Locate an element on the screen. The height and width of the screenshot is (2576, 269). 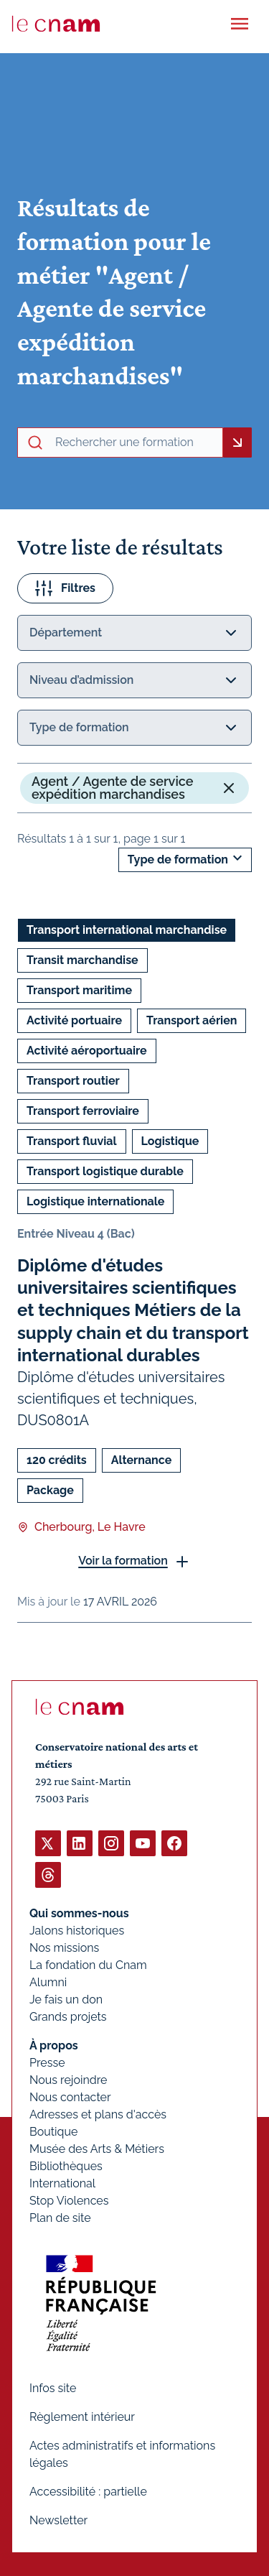
Je fais un don is located at coordinates (66, 1999).